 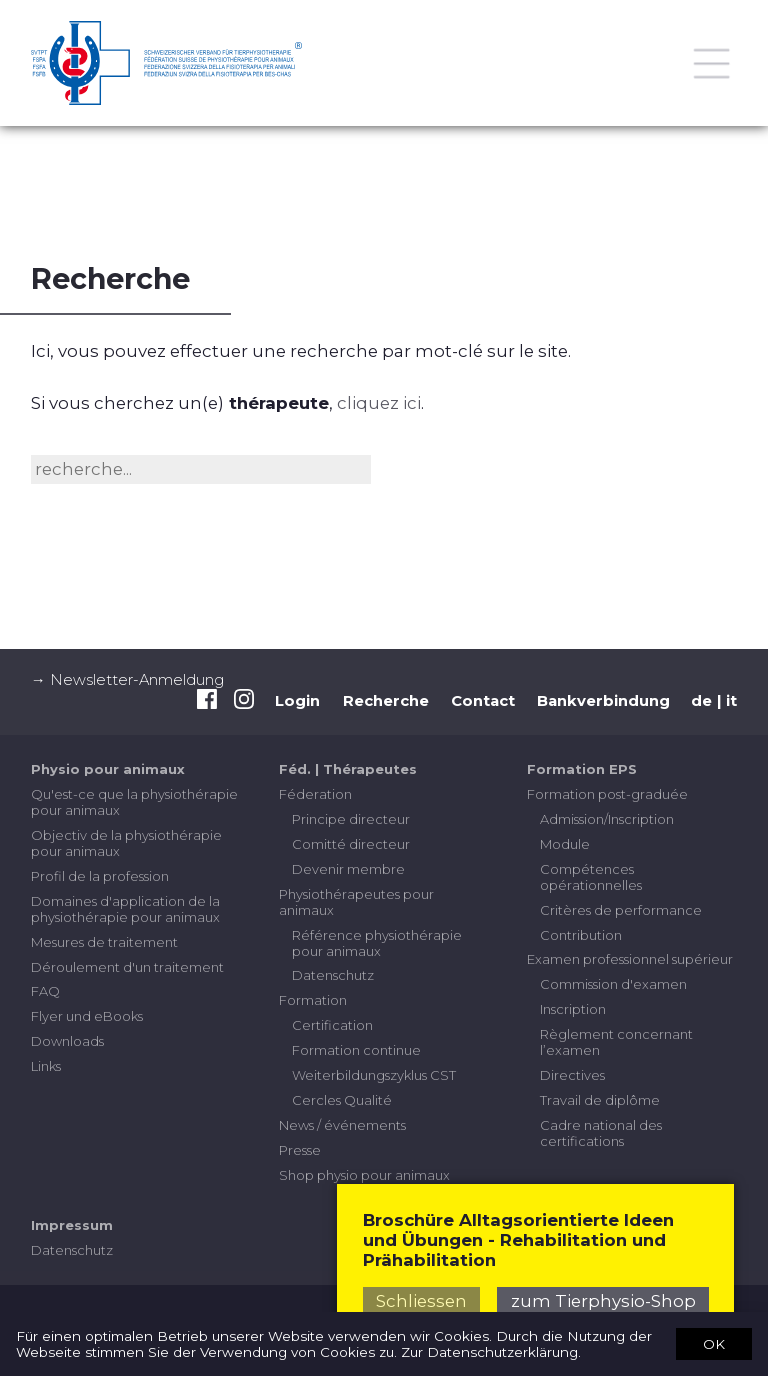 What do you see at coordinates (377, 943) in the screenshot?
I see `Référence physiothérapie pour animaux` at bounding box center [377, 943].